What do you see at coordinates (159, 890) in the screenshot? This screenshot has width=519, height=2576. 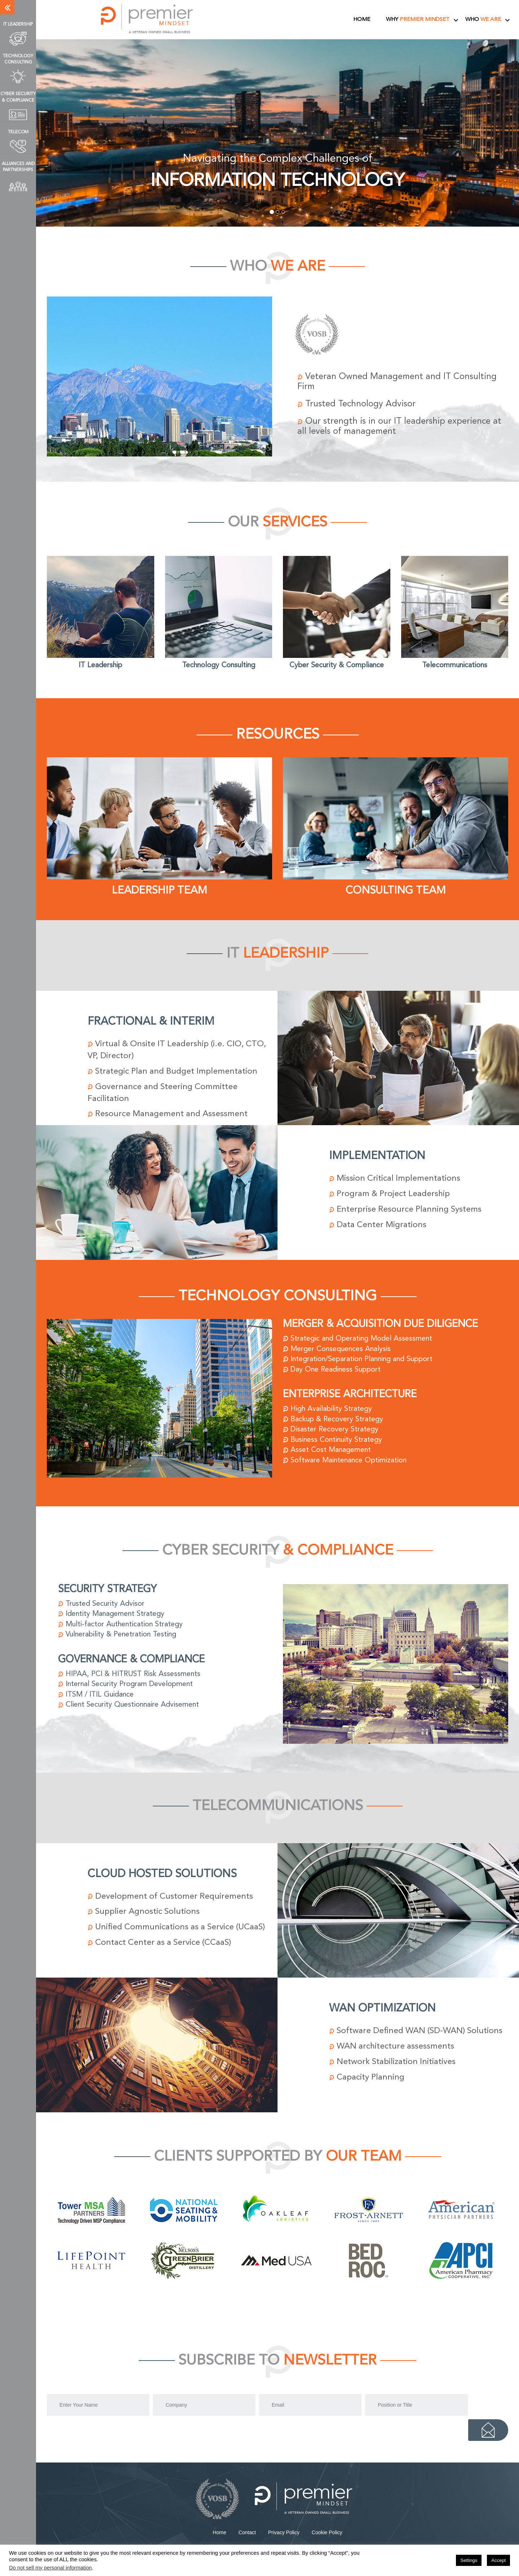 I see `Leadership Team` at bounding box center [159, 890].